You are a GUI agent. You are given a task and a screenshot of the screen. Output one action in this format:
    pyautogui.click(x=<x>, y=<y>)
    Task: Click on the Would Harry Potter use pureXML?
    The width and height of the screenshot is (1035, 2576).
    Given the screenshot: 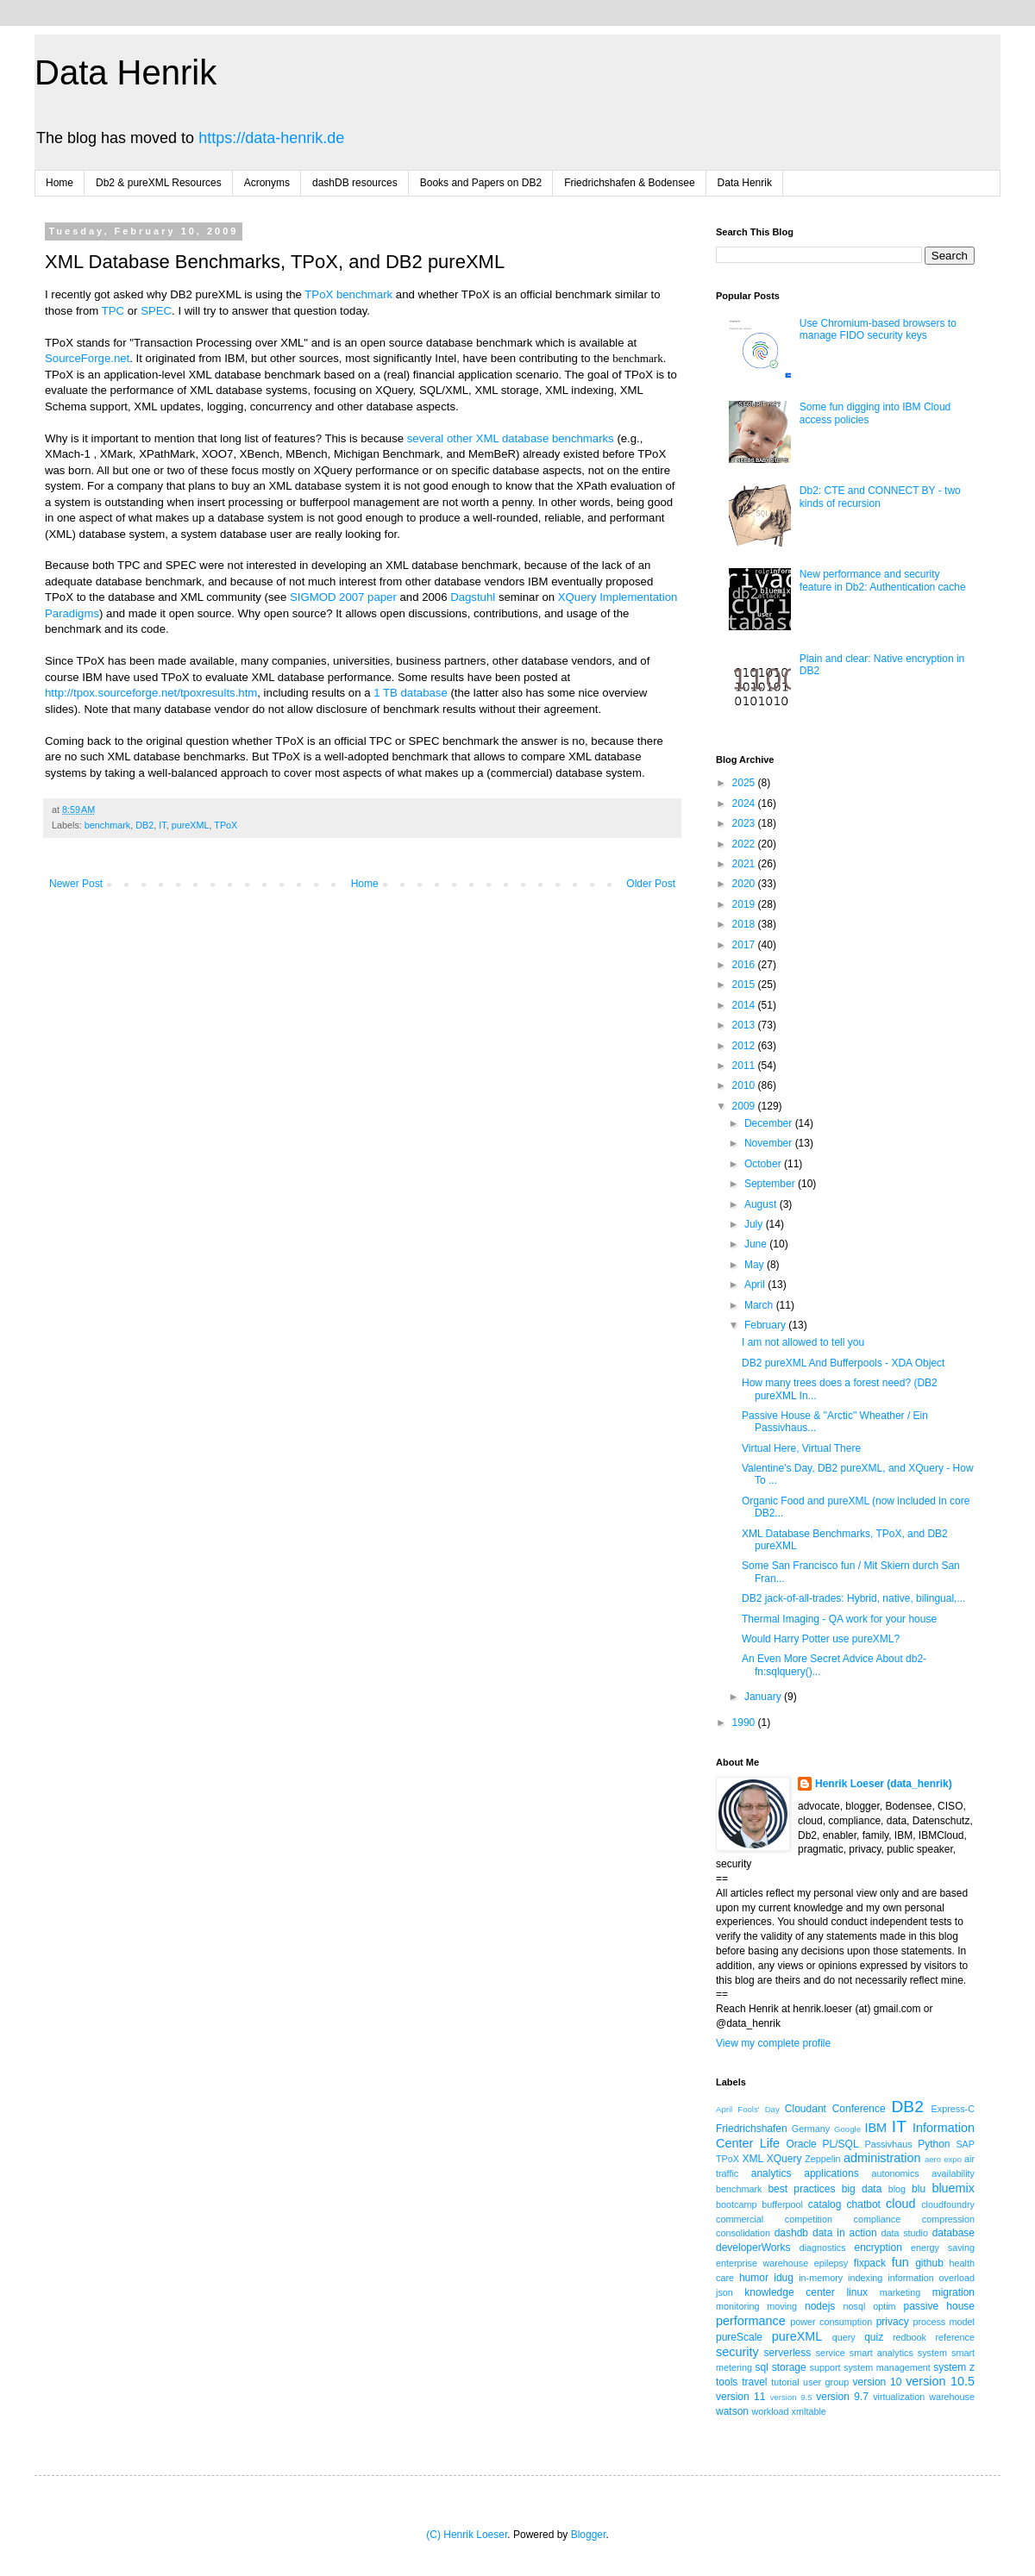 What is the action you would take?
    pyautogui.click(x=821, y=1639)
    